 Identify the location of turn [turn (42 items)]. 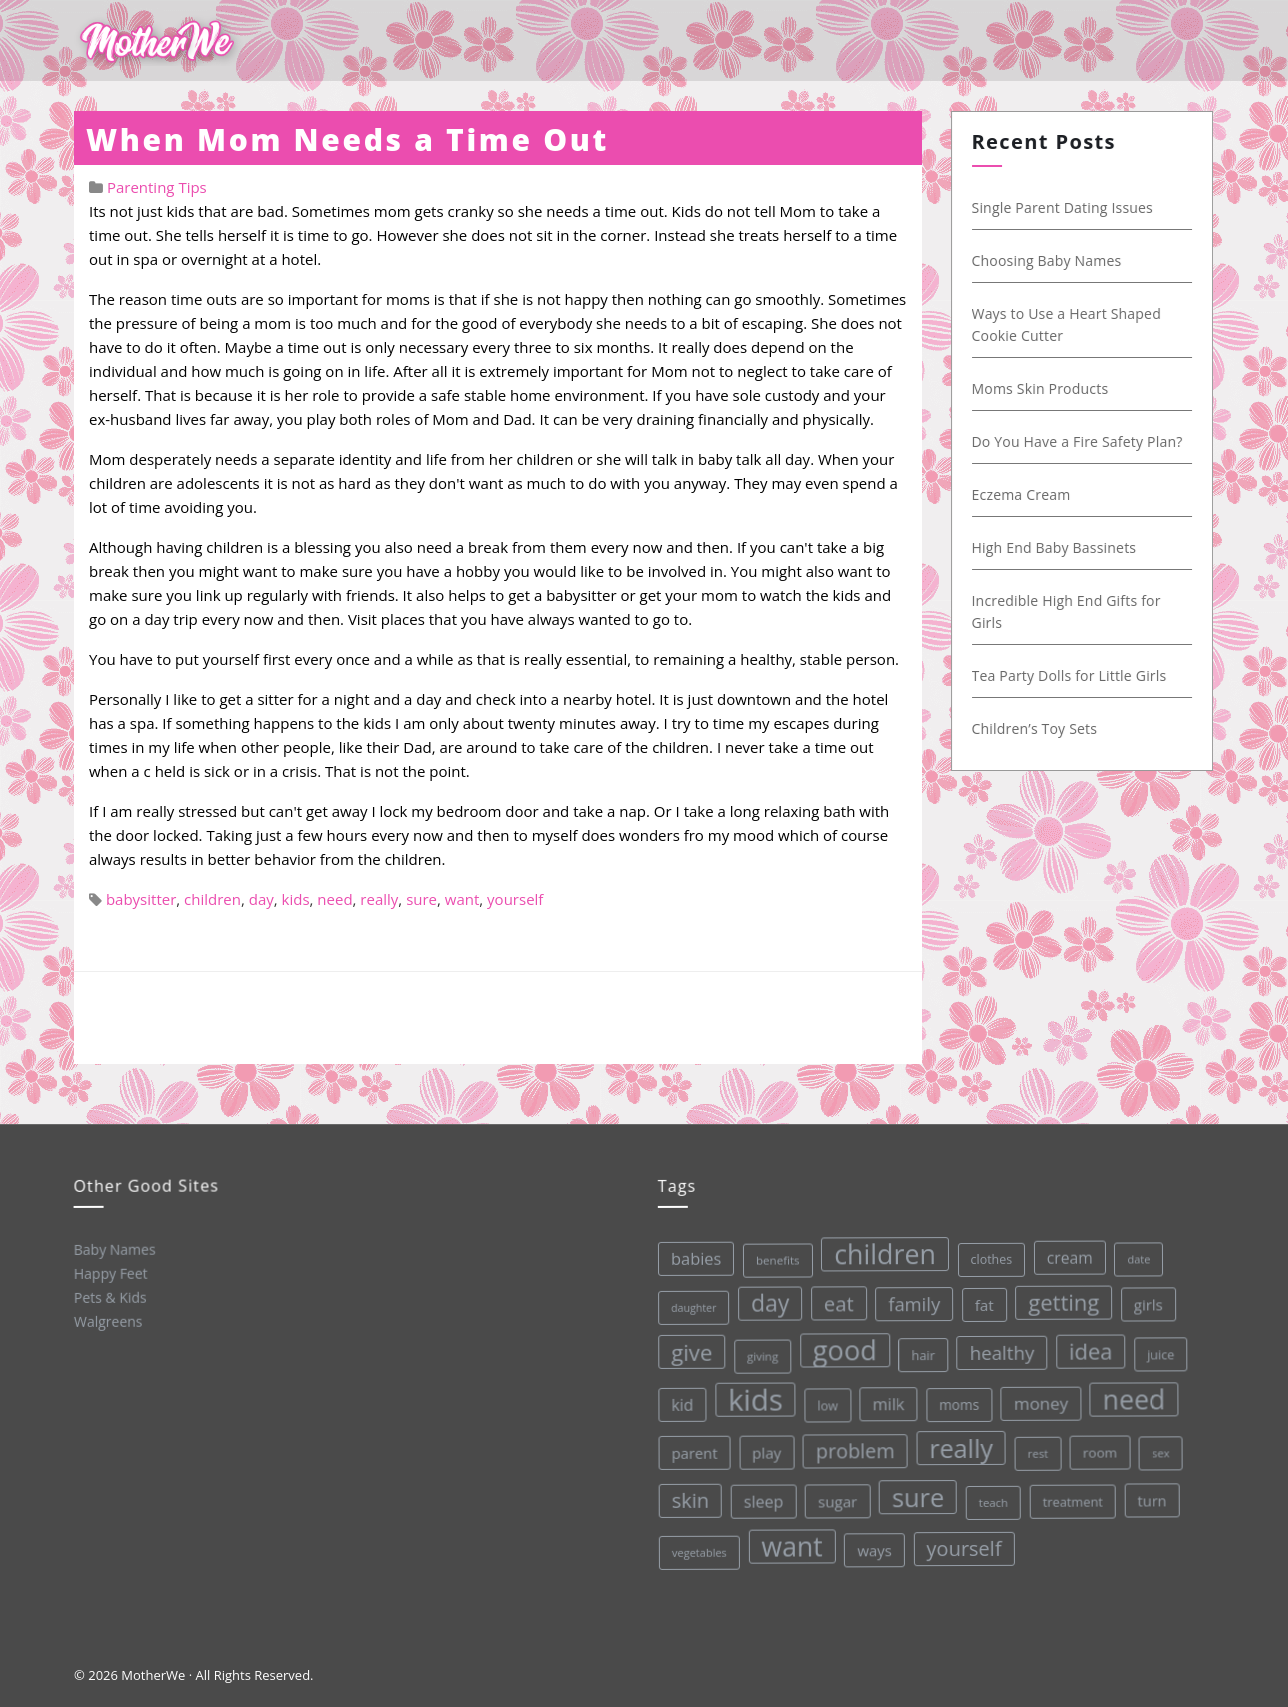
(1150, 1494).